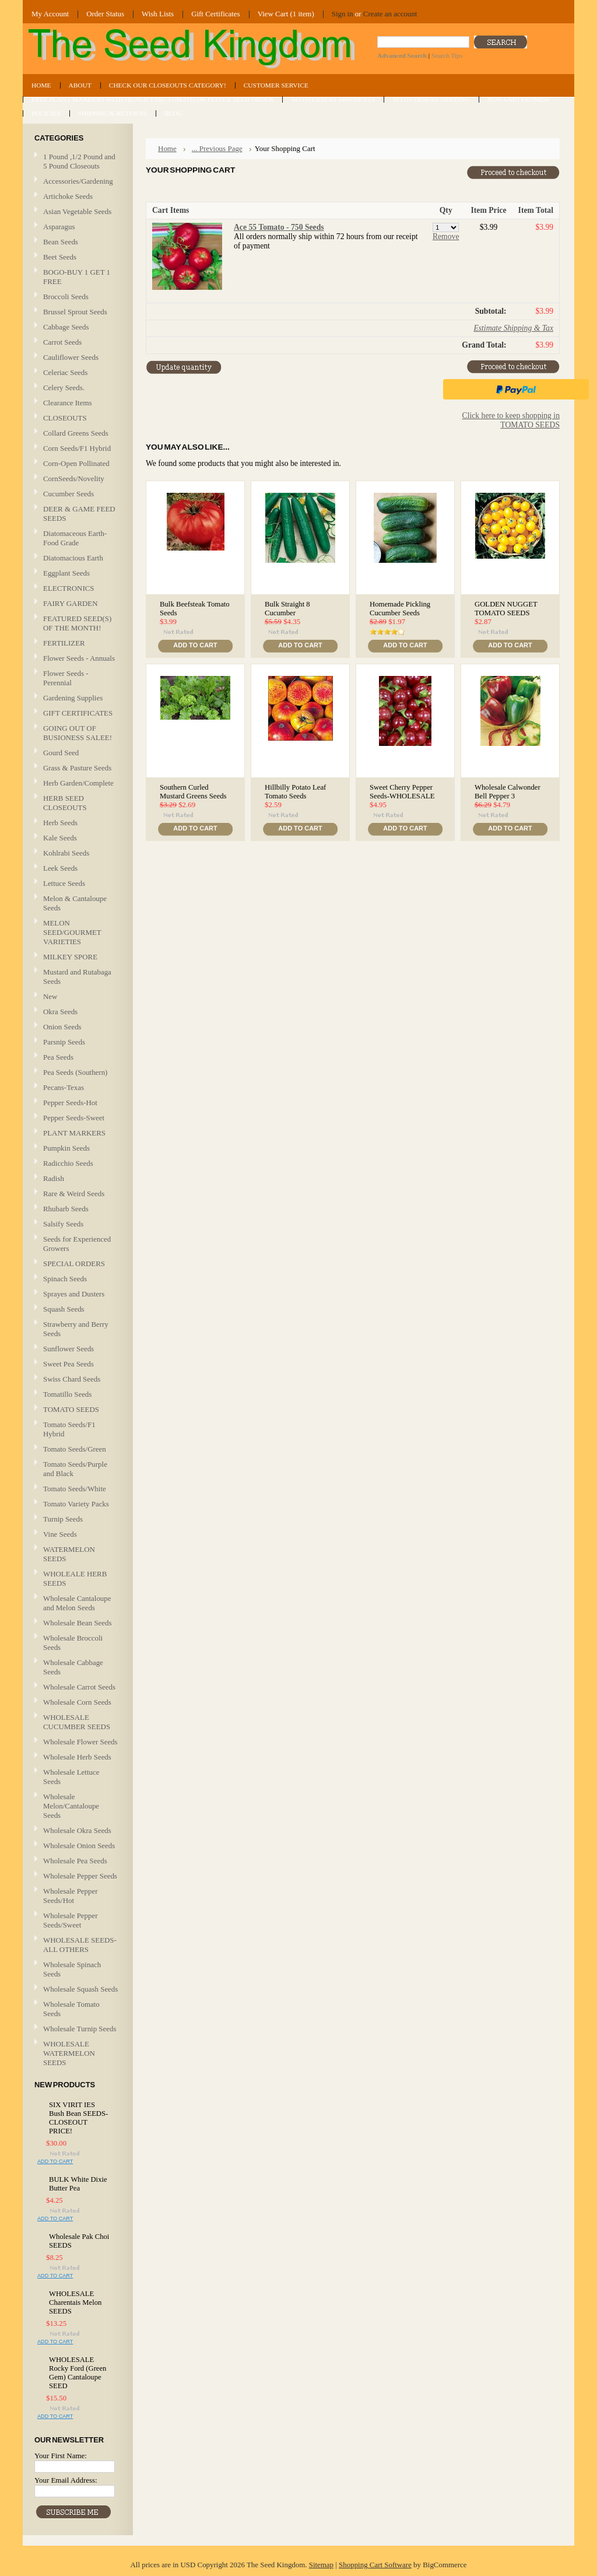 This screenshot has height=2576, width=597. I want to click on Homemade Pickling Cucumber Seeds, so click(400, 608).